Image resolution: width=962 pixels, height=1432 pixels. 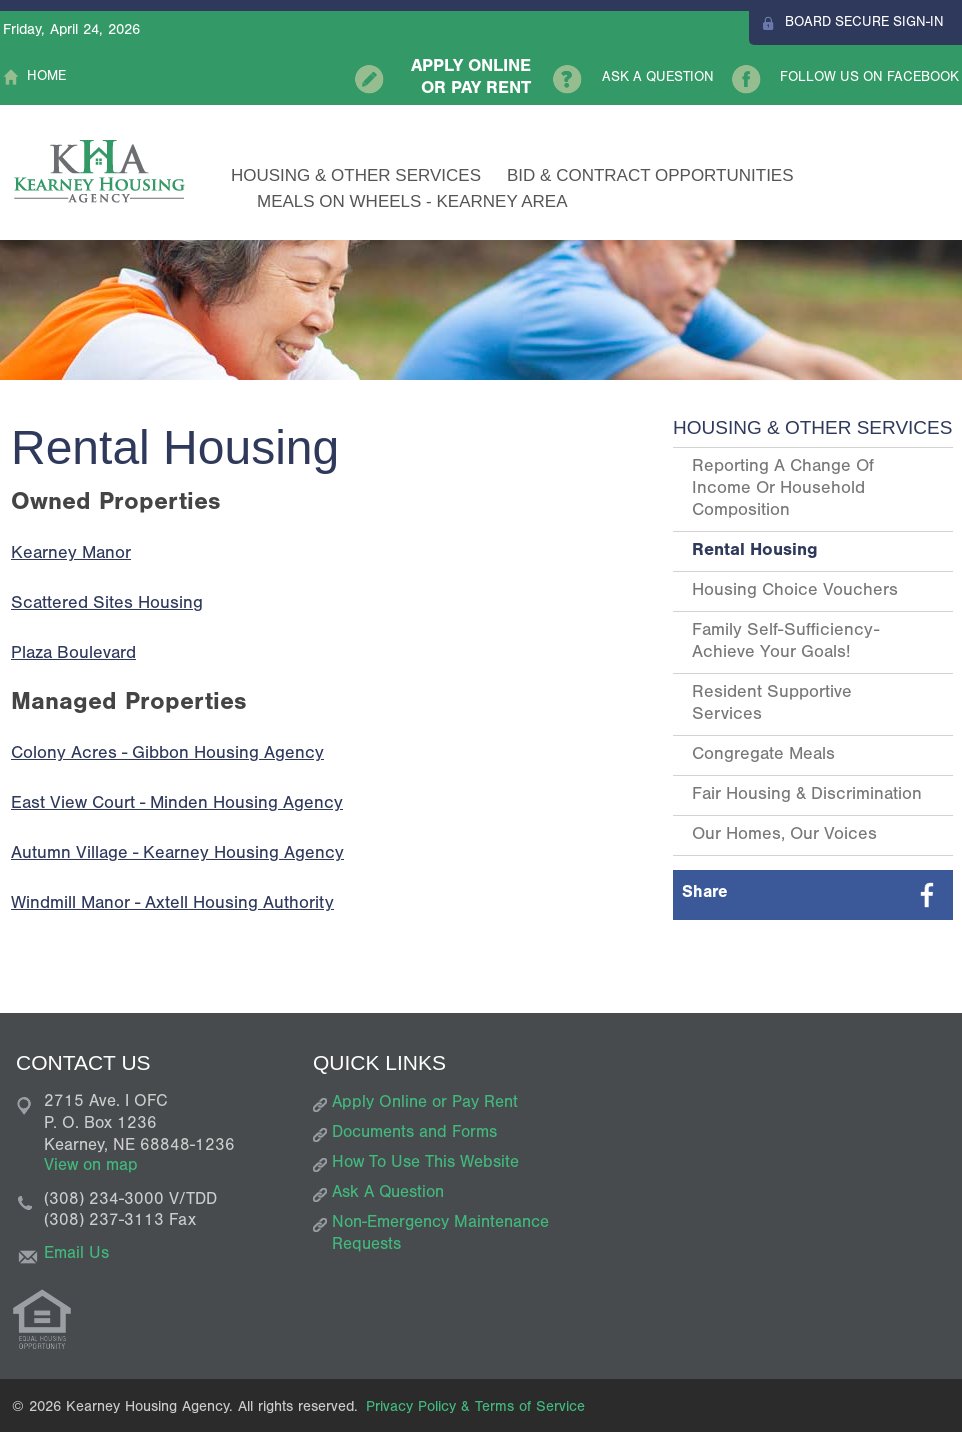 I want to click on Ask A Question, so click(x=658, y=79).